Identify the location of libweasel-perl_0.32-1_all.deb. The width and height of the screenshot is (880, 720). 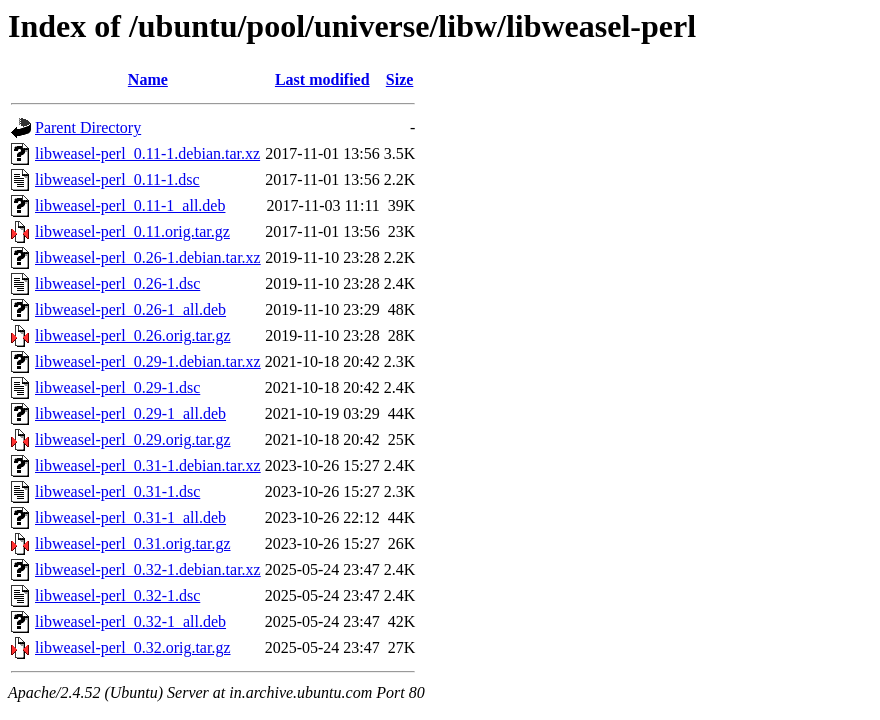
(130, 621).